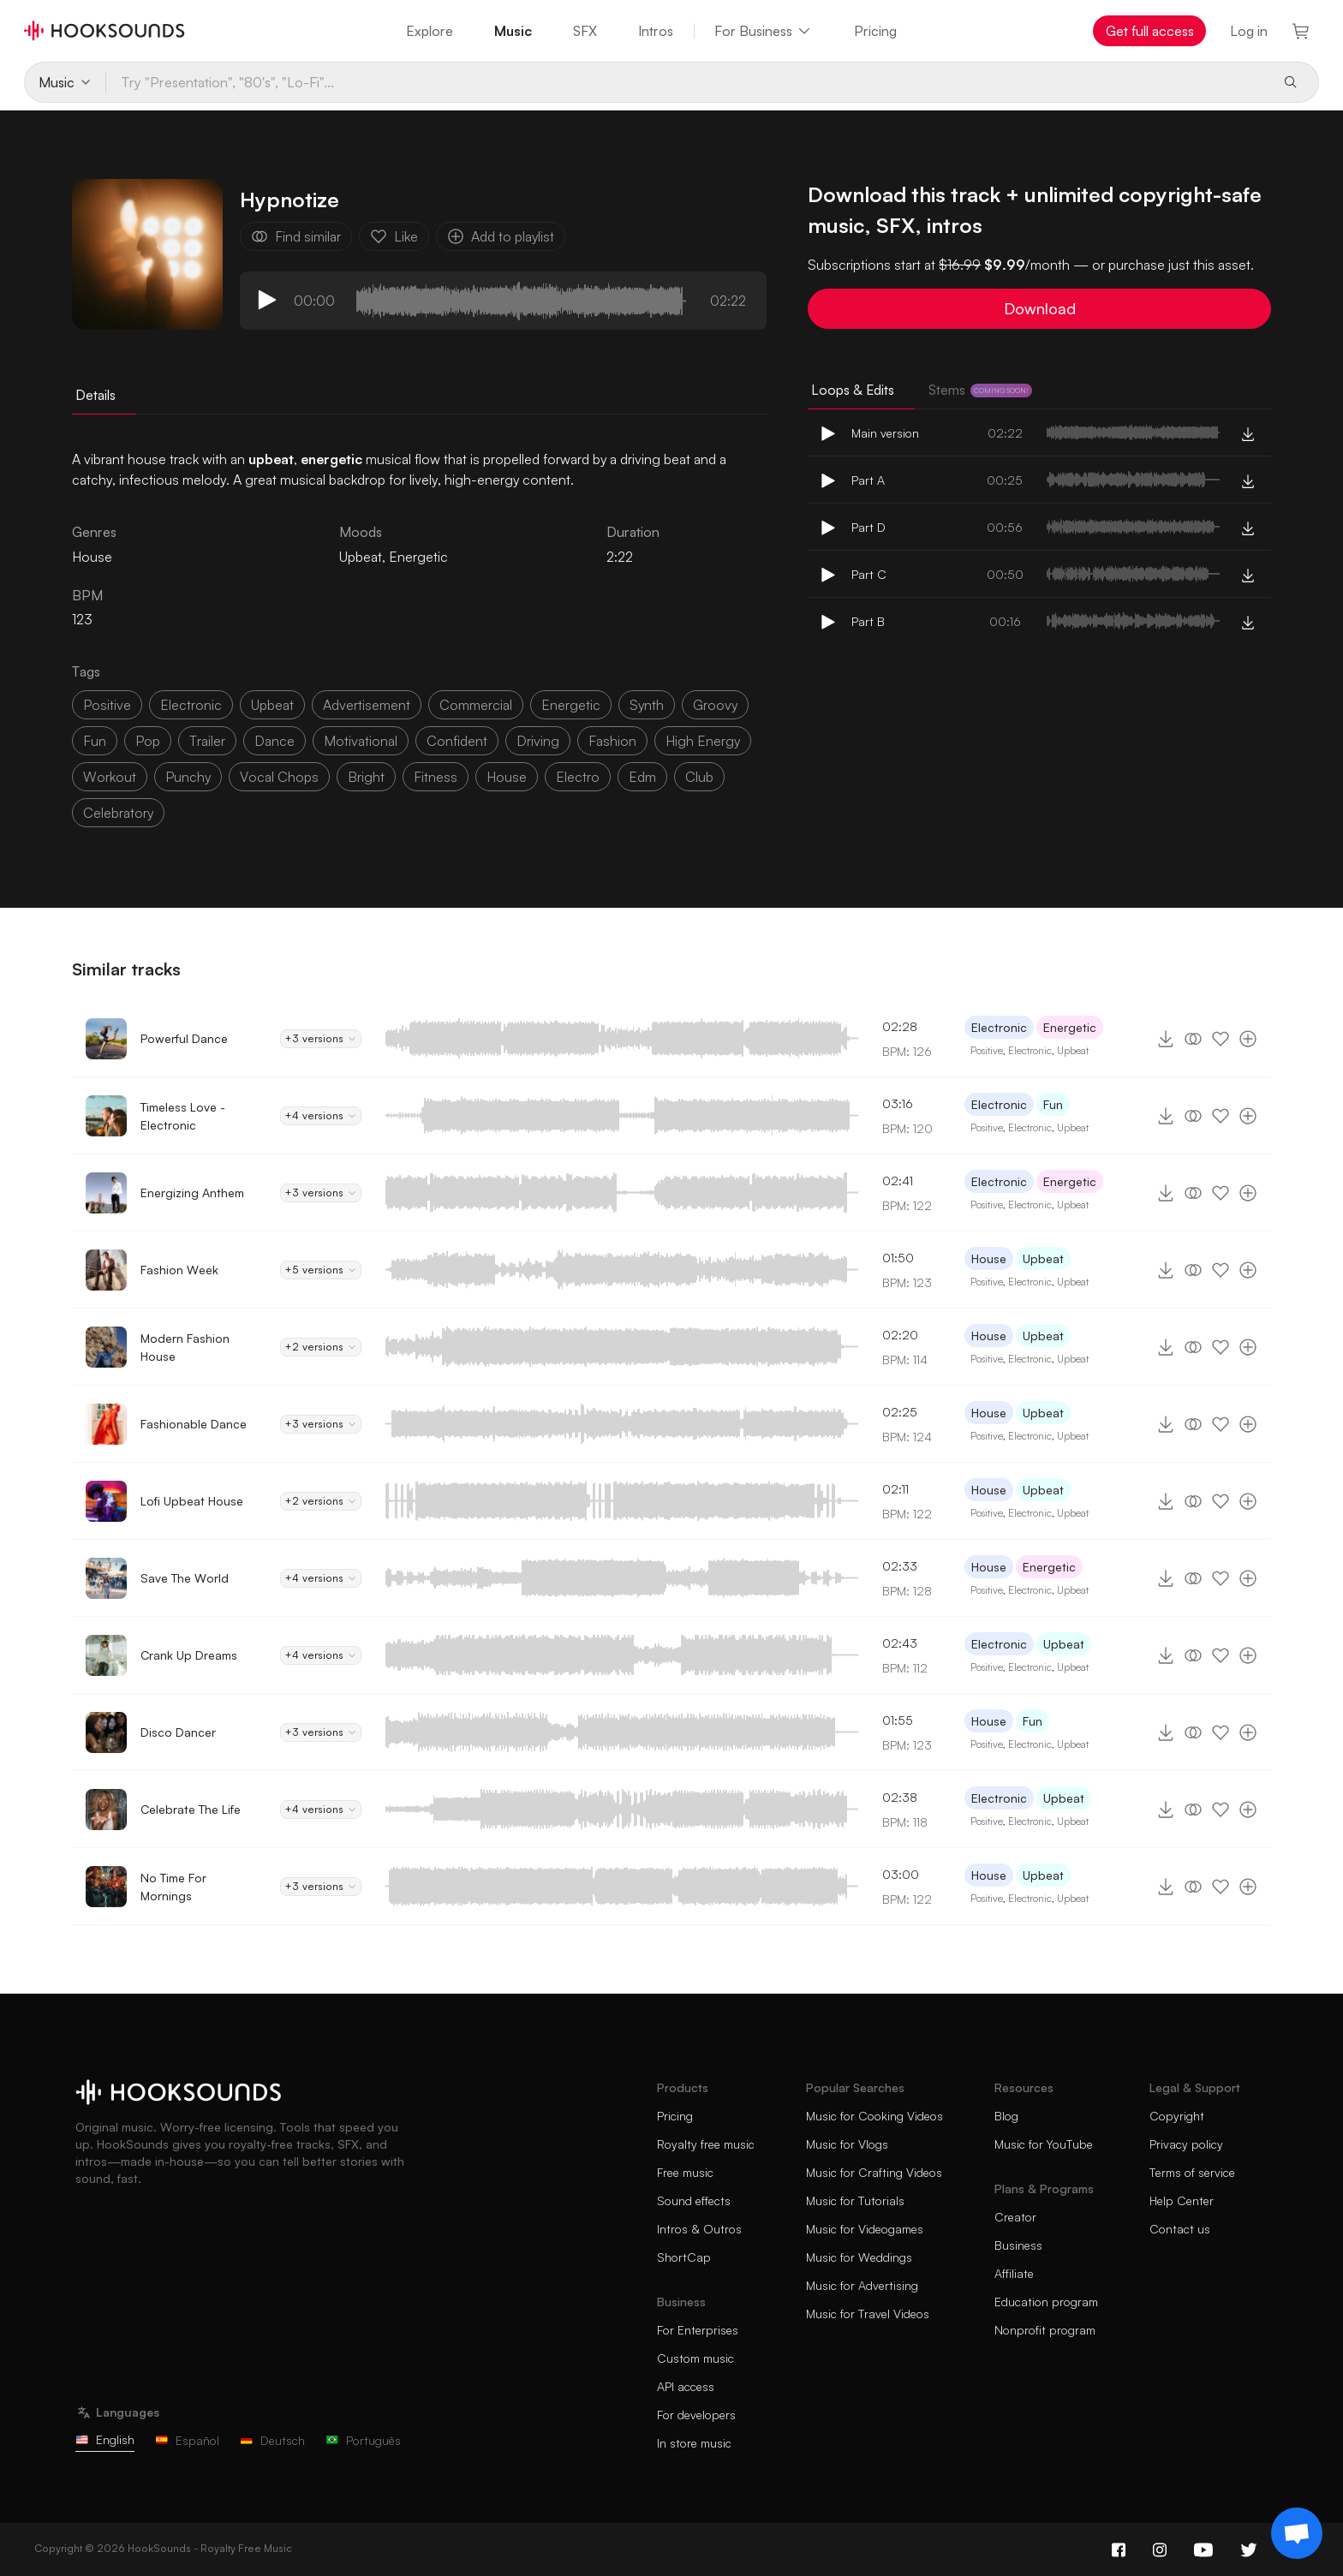 The image size is (1343, 2576). I want to click on Powerful Dance, so click(184, 1038).